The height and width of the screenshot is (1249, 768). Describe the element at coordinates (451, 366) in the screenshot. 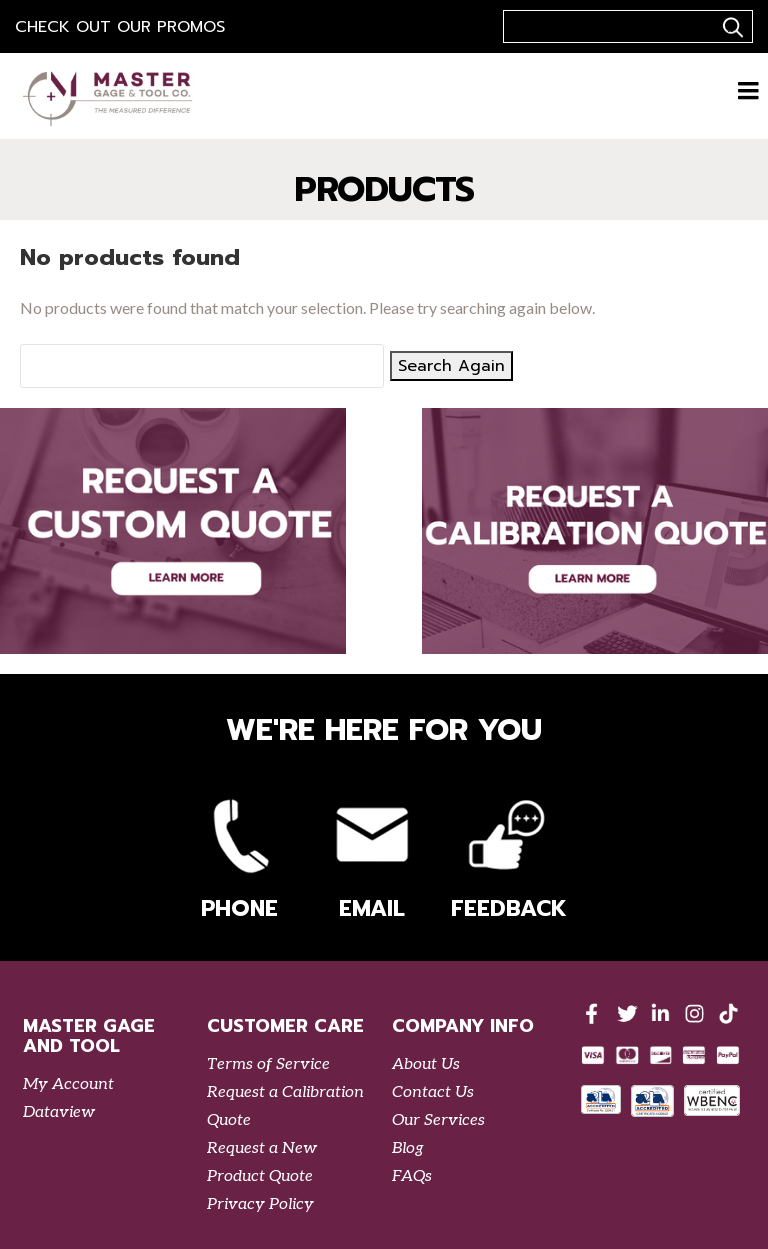

I see `Search Again` at that location.